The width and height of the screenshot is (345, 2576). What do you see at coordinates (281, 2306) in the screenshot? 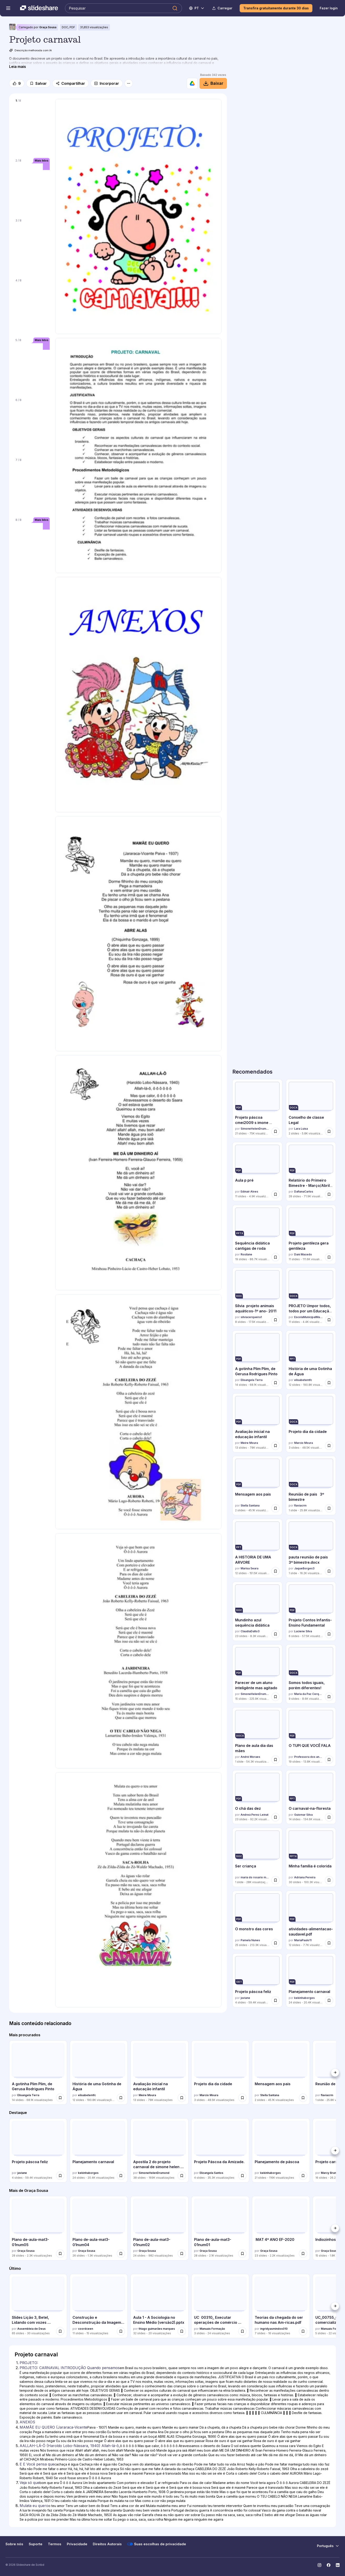
I see `[Teorias da chegada do ser humano nas Am-ricas.pdf por ingridyasmindos010, tem 7 slides com 16 visualizações.]` at bounding box center [281, 2306].